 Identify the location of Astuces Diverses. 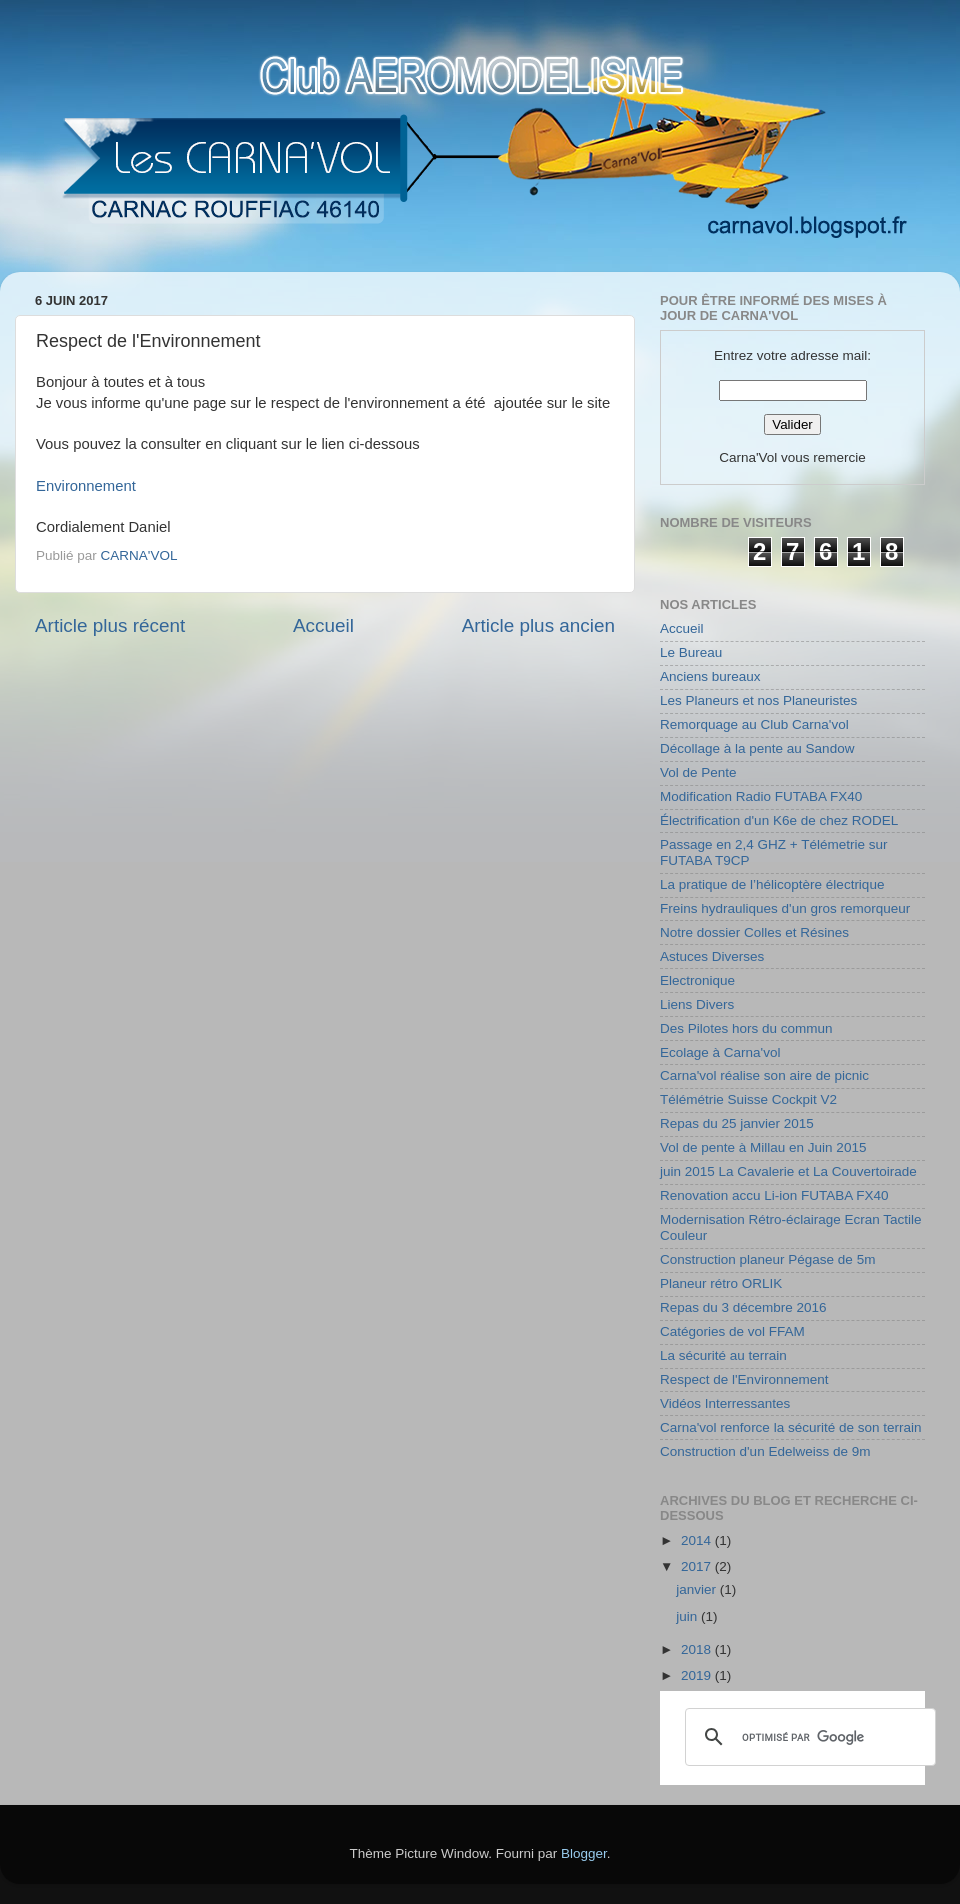
(712, 956).